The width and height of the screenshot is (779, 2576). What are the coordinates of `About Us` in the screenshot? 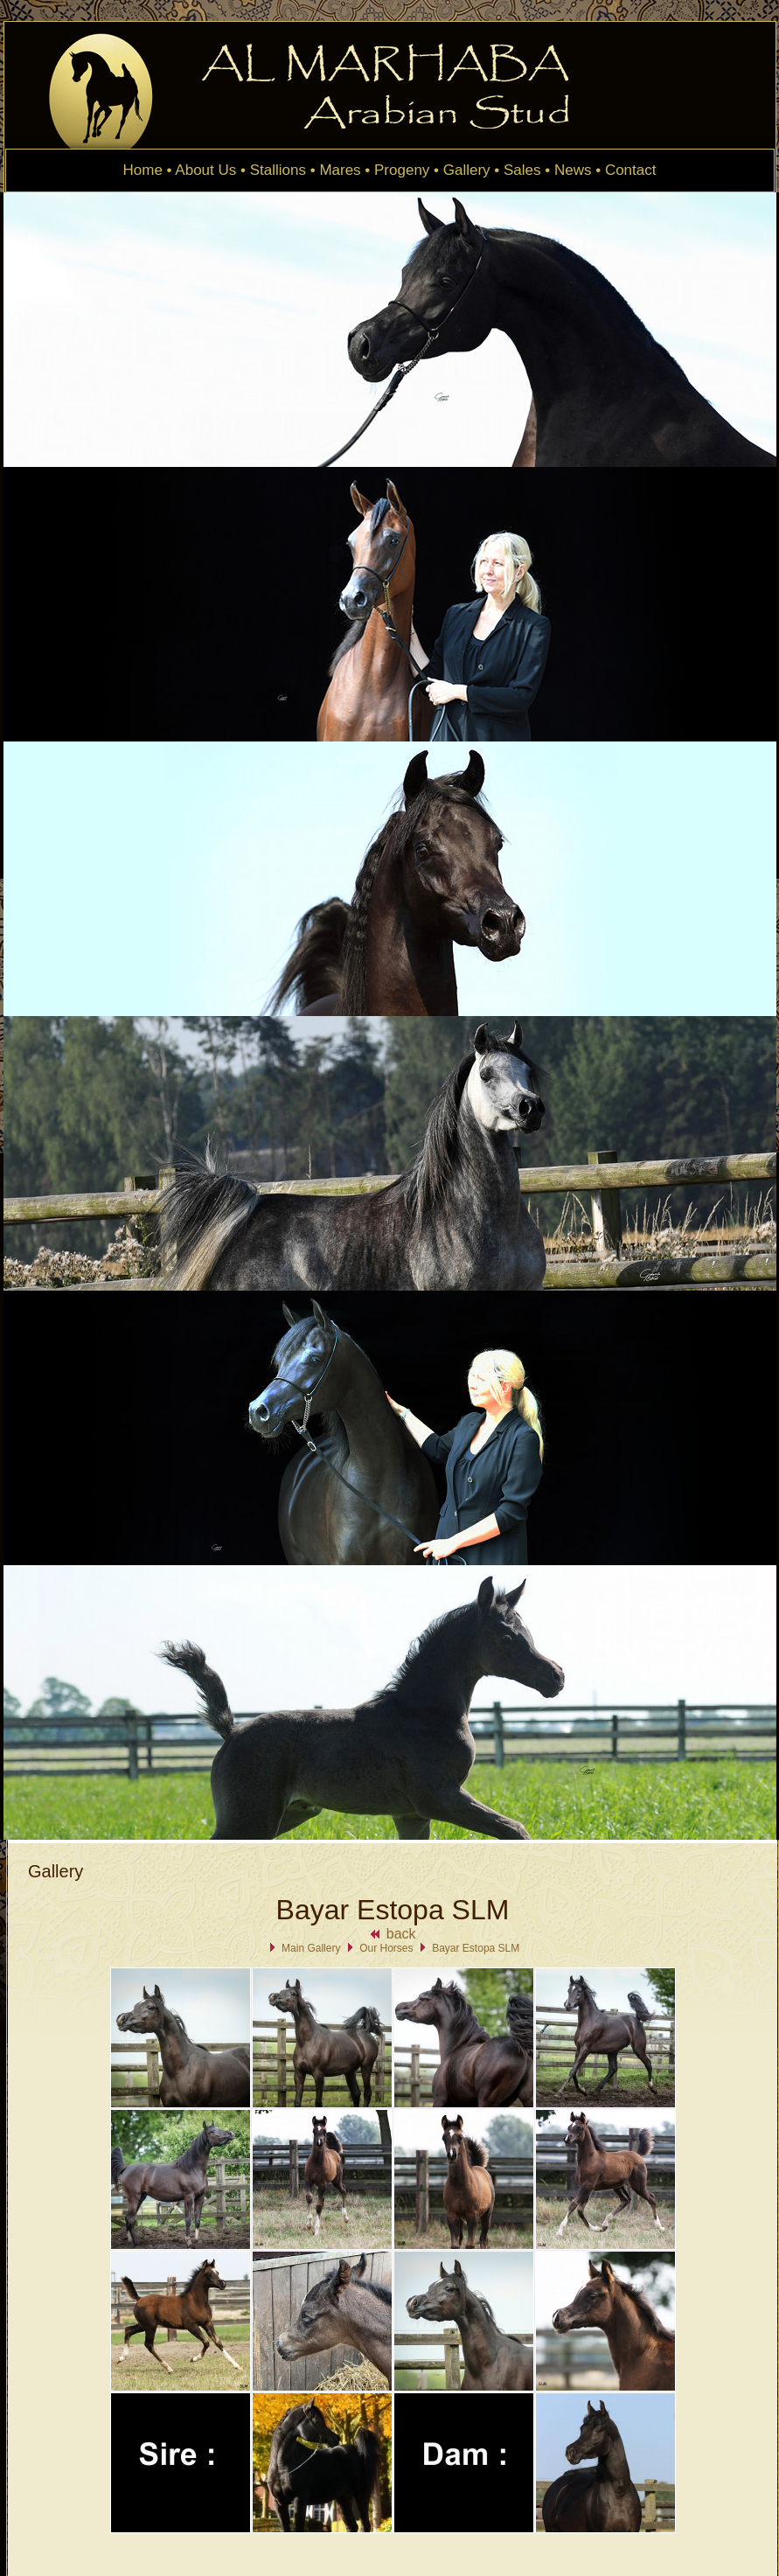 It's located at (205, 170).